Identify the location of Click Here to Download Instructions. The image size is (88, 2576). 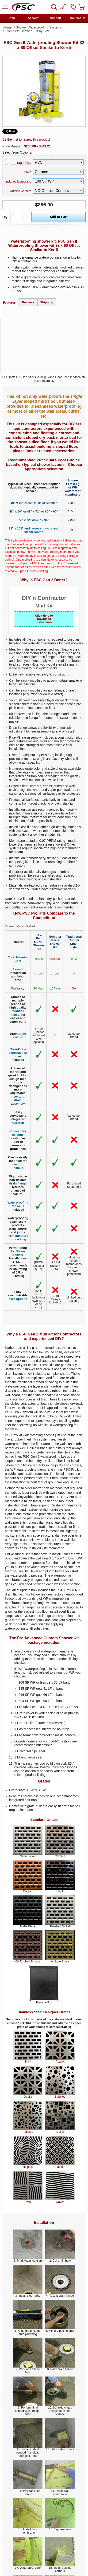
(44, 619).